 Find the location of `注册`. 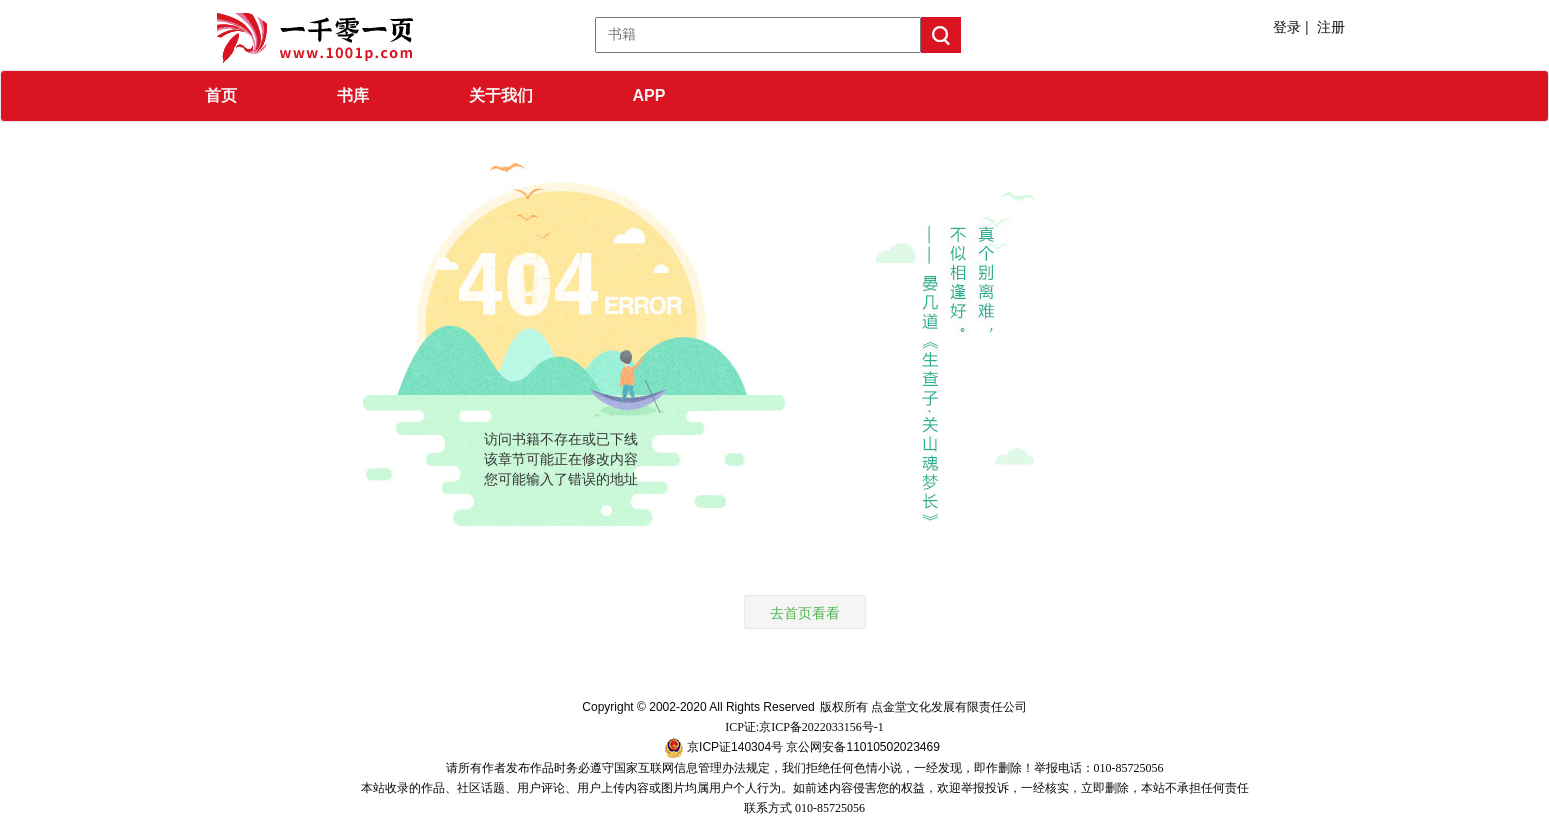

注册 is located at coordinates (1331, 27).